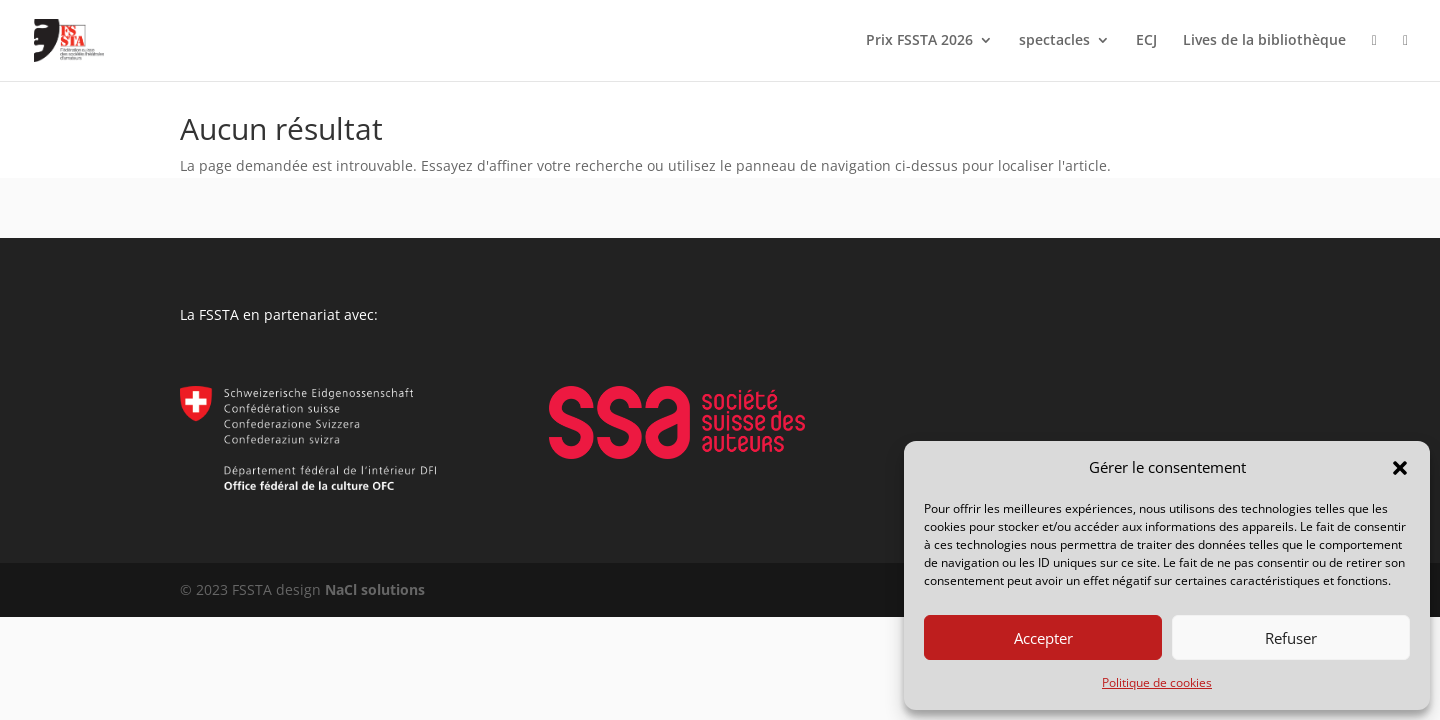 The image size is (1440, 720). I want to click on Politique de cookies, so click(1157, 682).